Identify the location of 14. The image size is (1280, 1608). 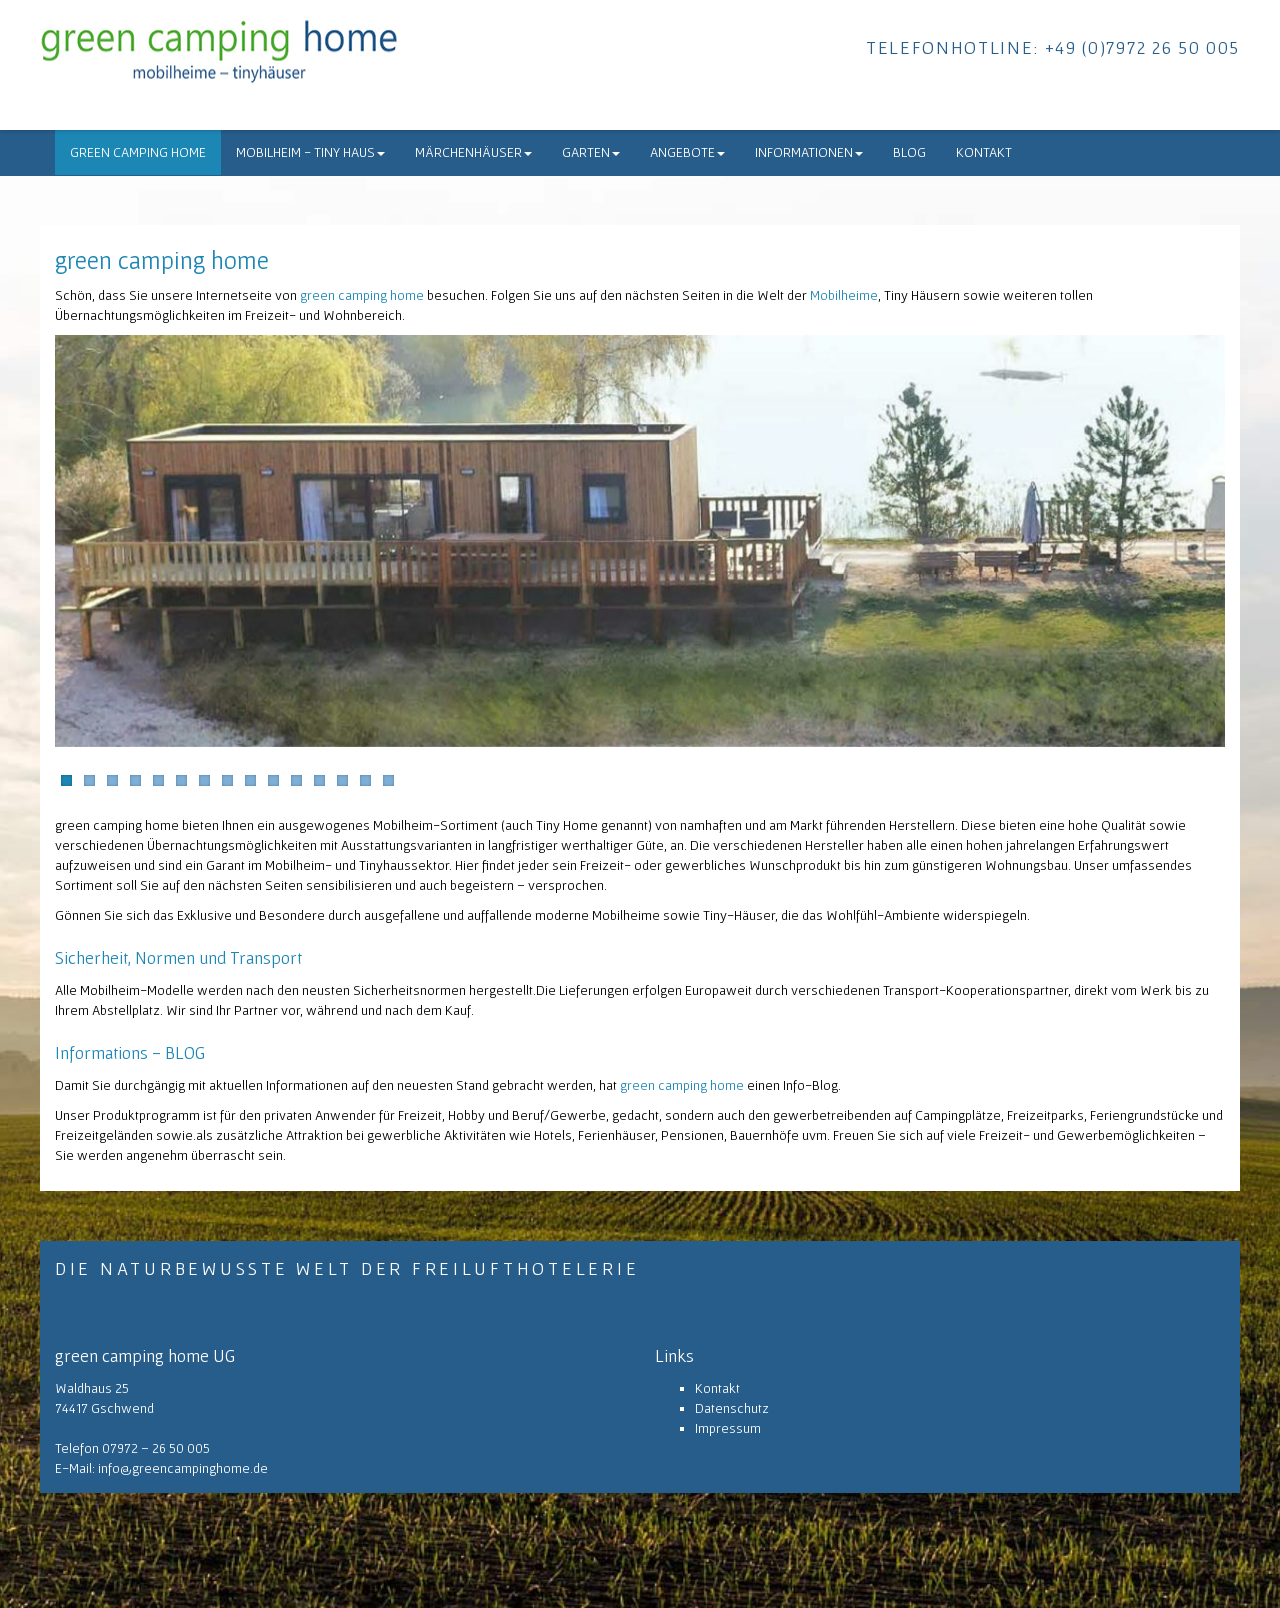
(365, 780).